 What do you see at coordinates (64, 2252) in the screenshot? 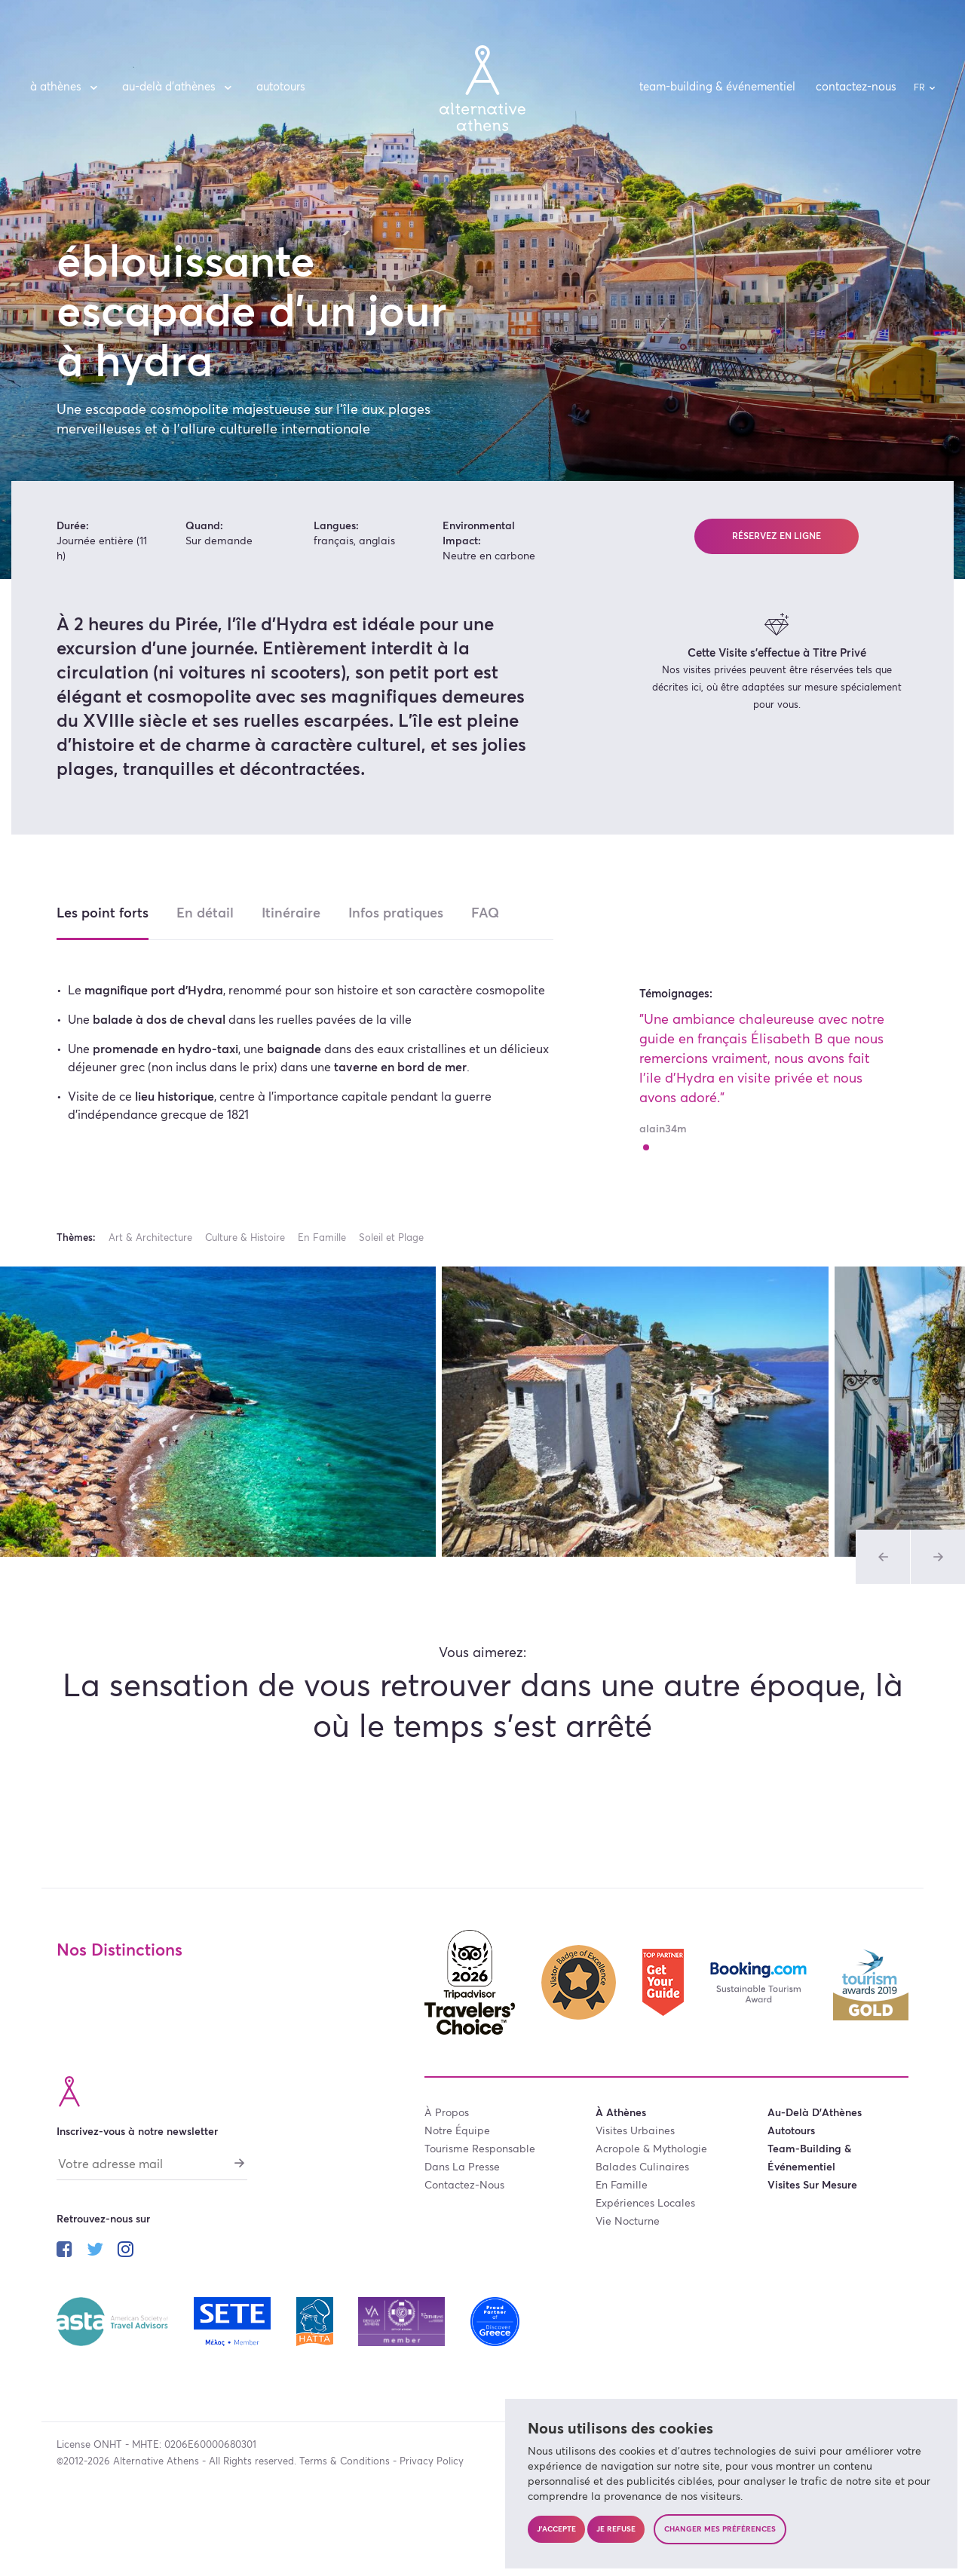
I see `[Suivez-nous sur facebook]` at bounding box center [64, 2252].